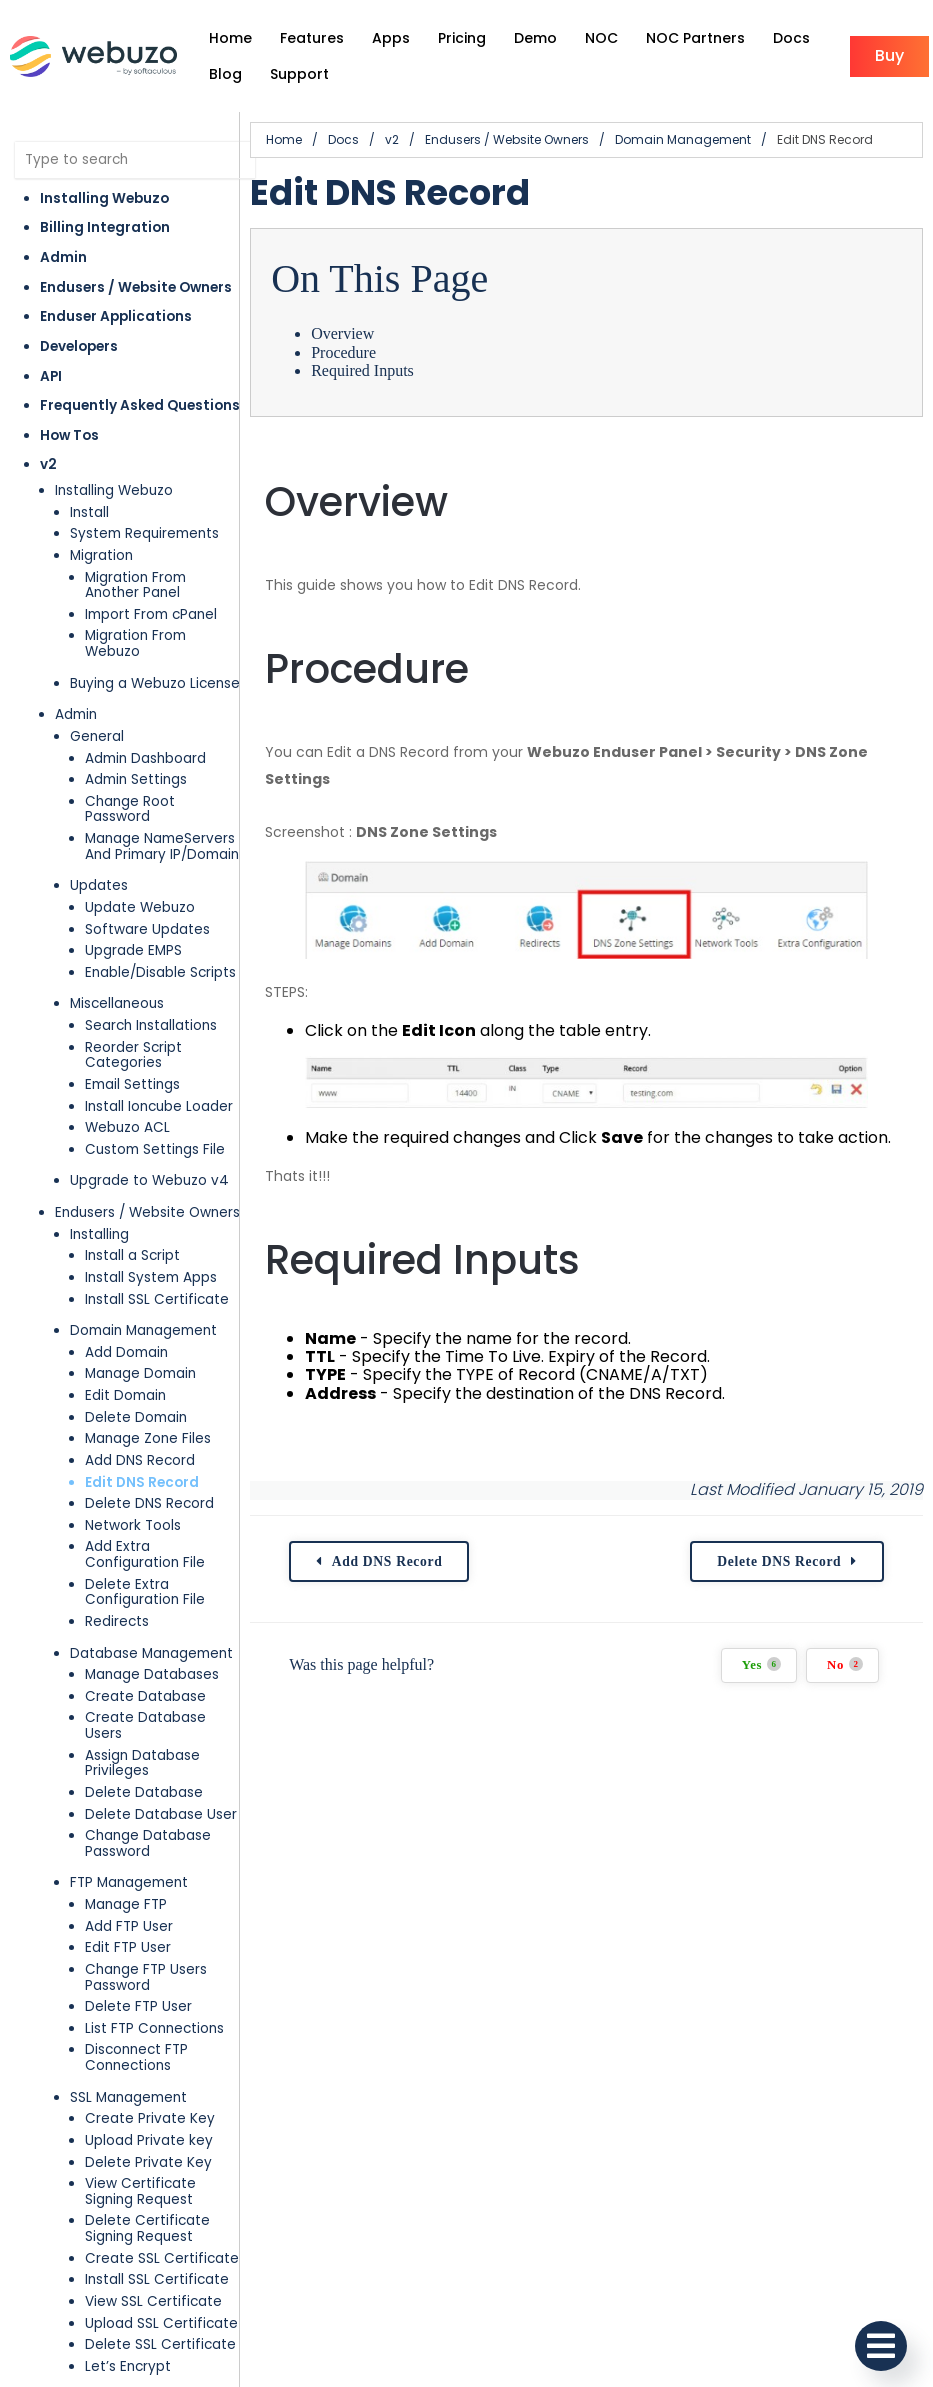 The width and height of the screenshot is (933, 2387). I want to click on Required Inputs, so click(362, 370).